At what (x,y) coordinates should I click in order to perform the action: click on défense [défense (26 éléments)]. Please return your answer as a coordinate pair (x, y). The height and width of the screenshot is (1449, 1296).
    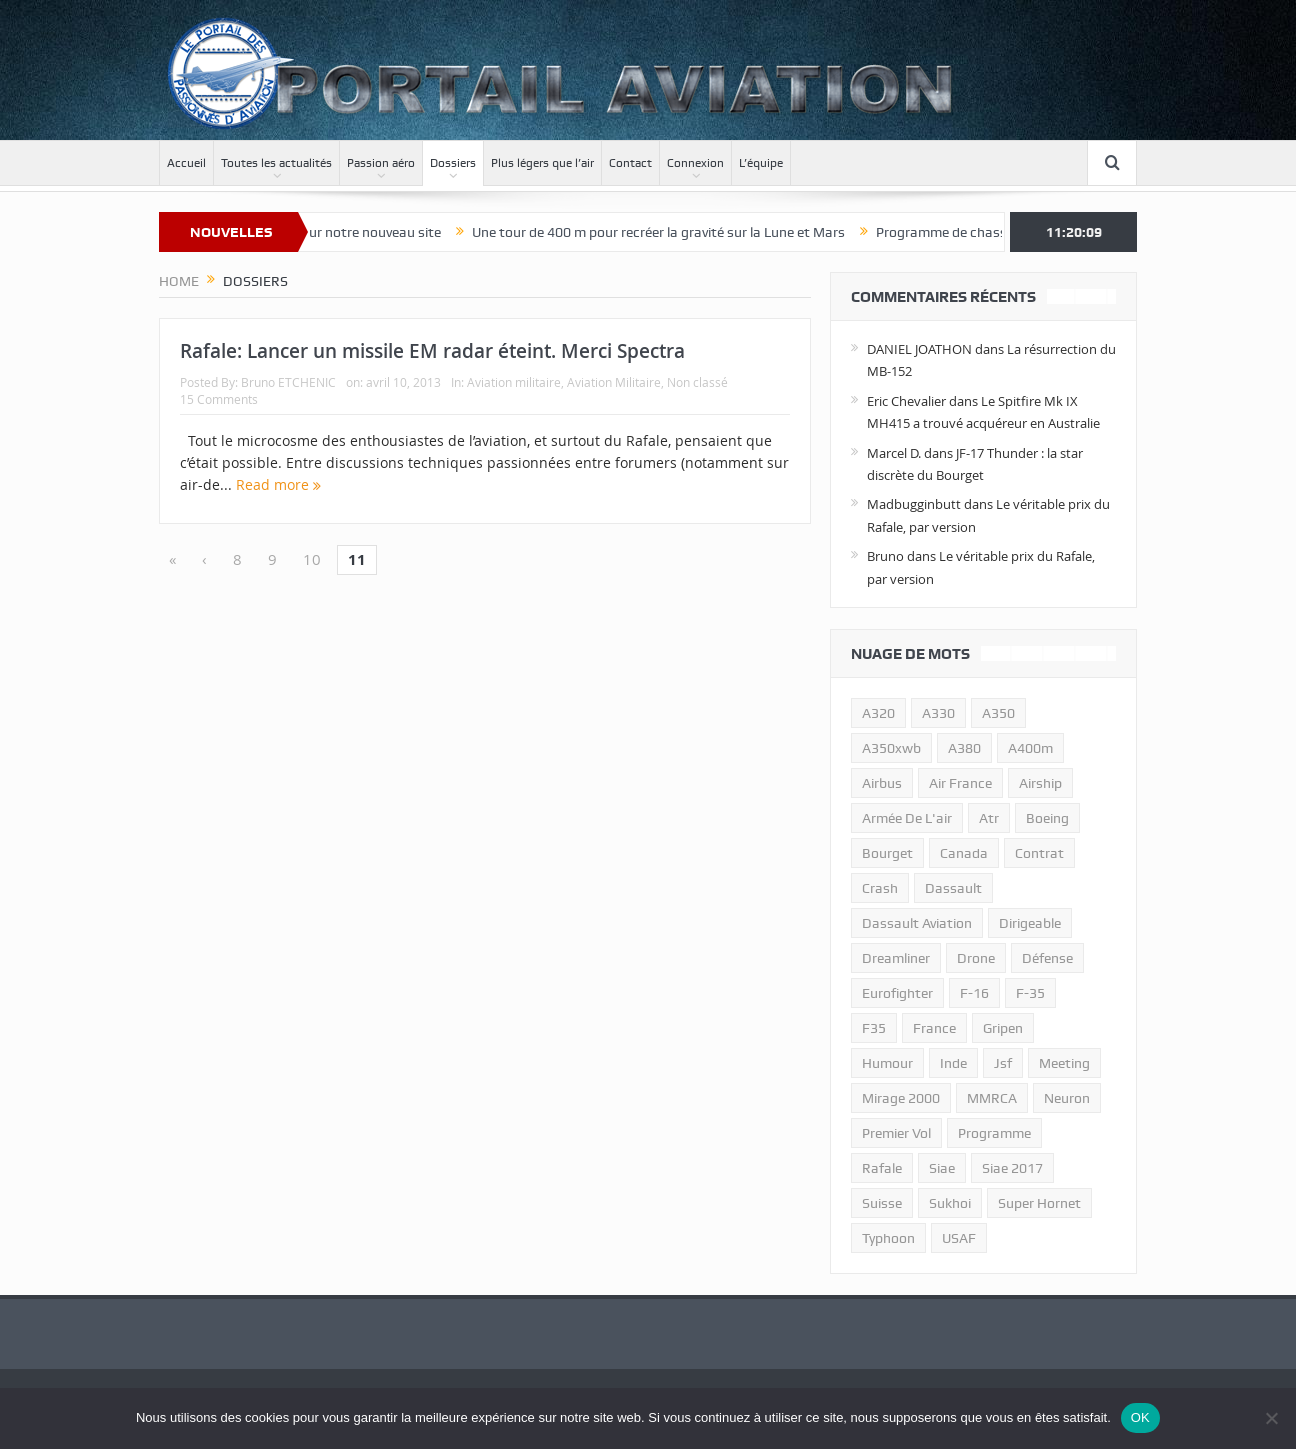
    Looking at the image, I should click on (1047, 958).